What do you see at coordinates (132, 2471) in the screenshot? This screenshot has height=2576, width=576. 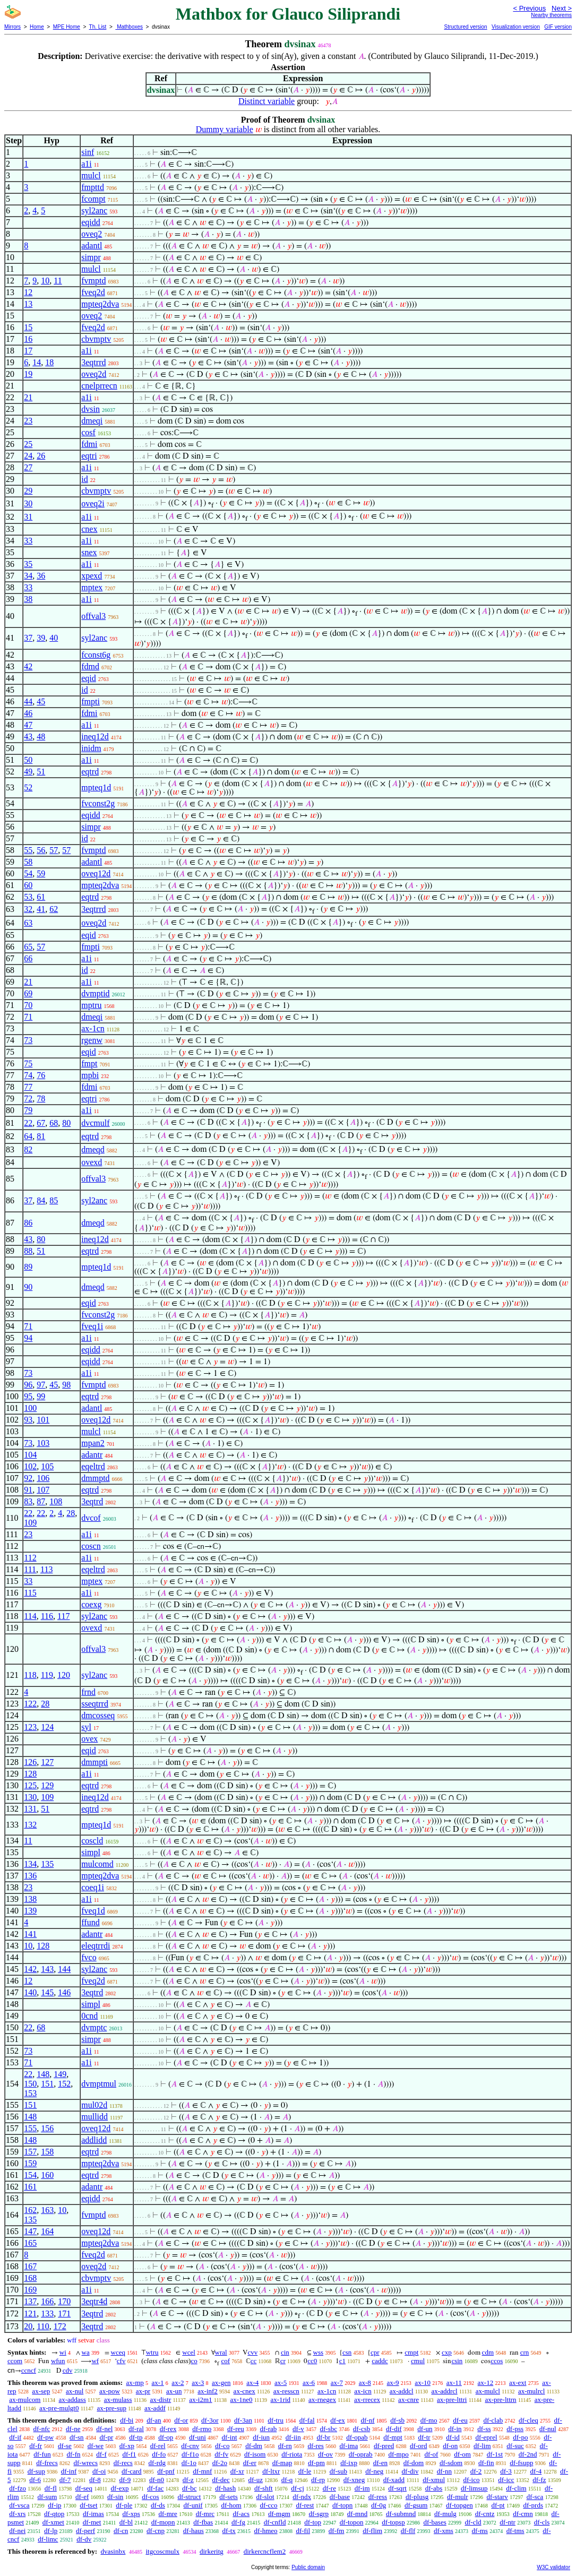 I see `df-card` at bounding box center [132, 2471].